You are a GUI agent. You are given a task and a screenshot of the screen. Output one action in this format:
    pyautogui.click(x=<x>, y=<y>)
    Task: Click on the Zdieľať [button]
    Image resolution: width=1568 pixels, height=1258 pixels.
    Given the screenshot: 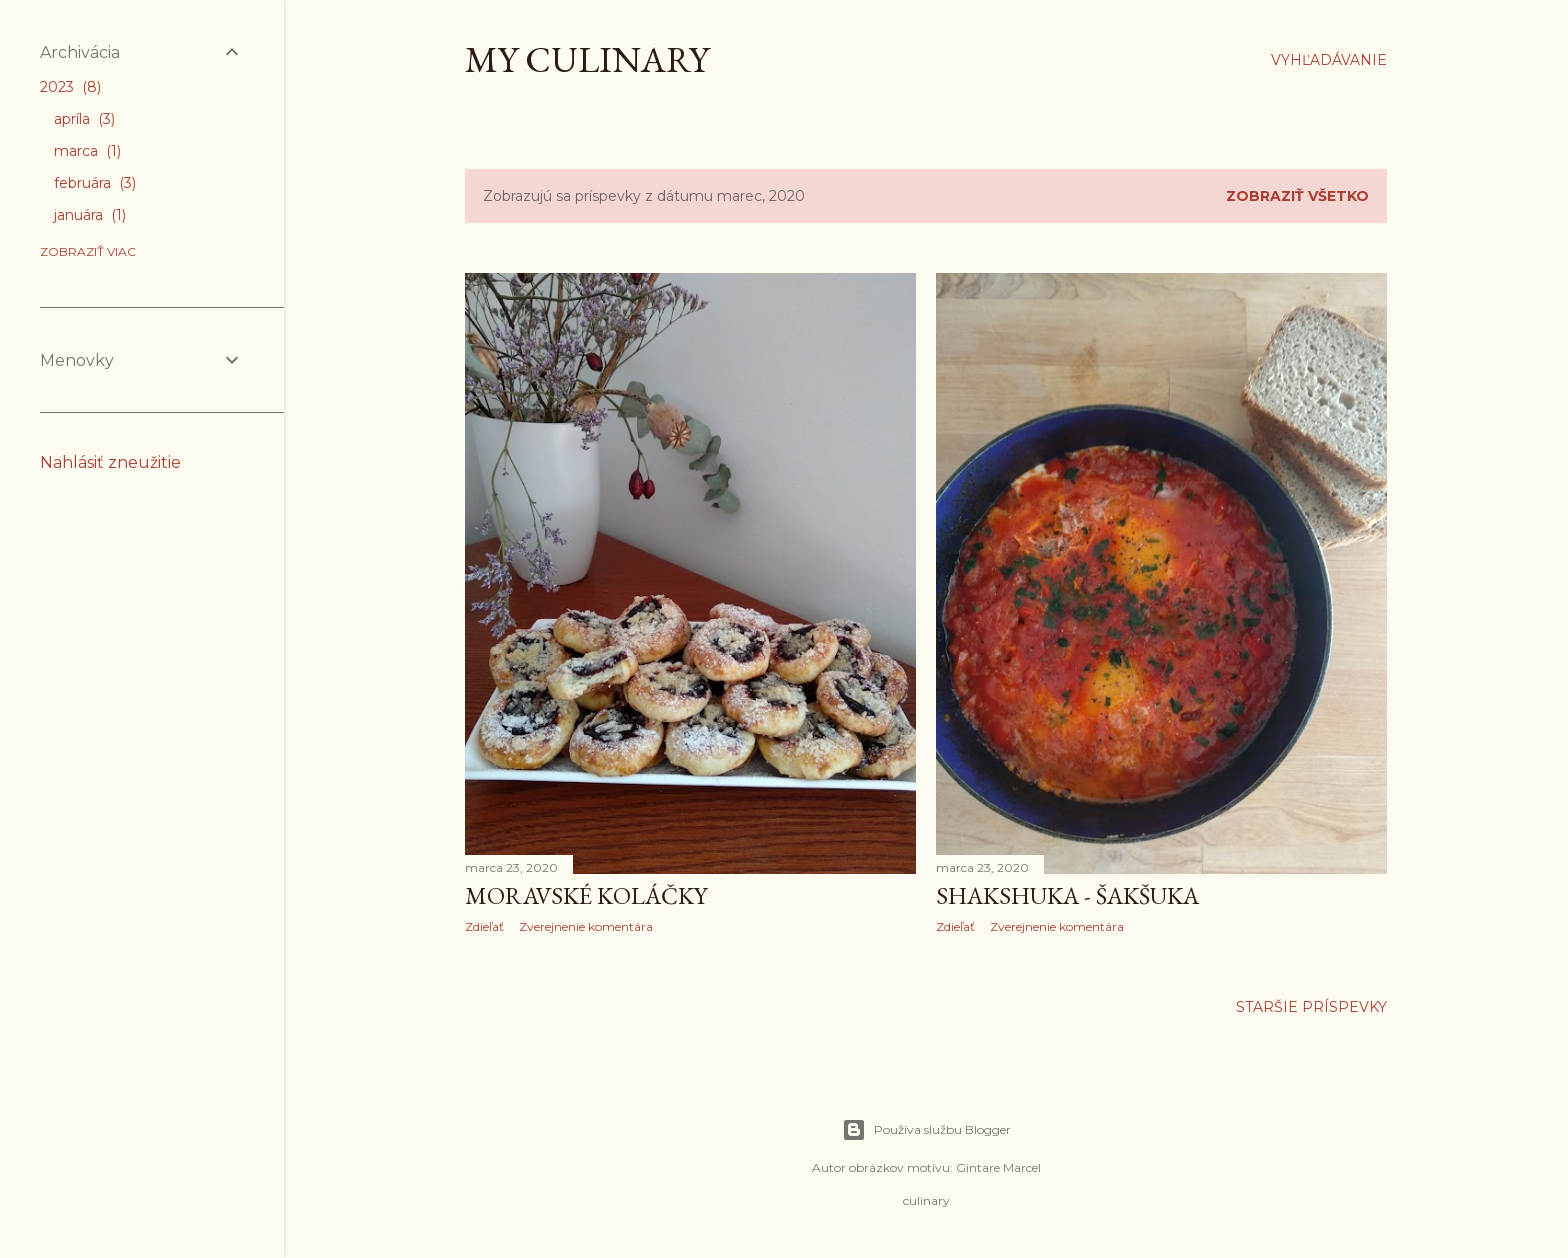 What is the action you would take?
    pyautogui.click(x=484, y=926)
    